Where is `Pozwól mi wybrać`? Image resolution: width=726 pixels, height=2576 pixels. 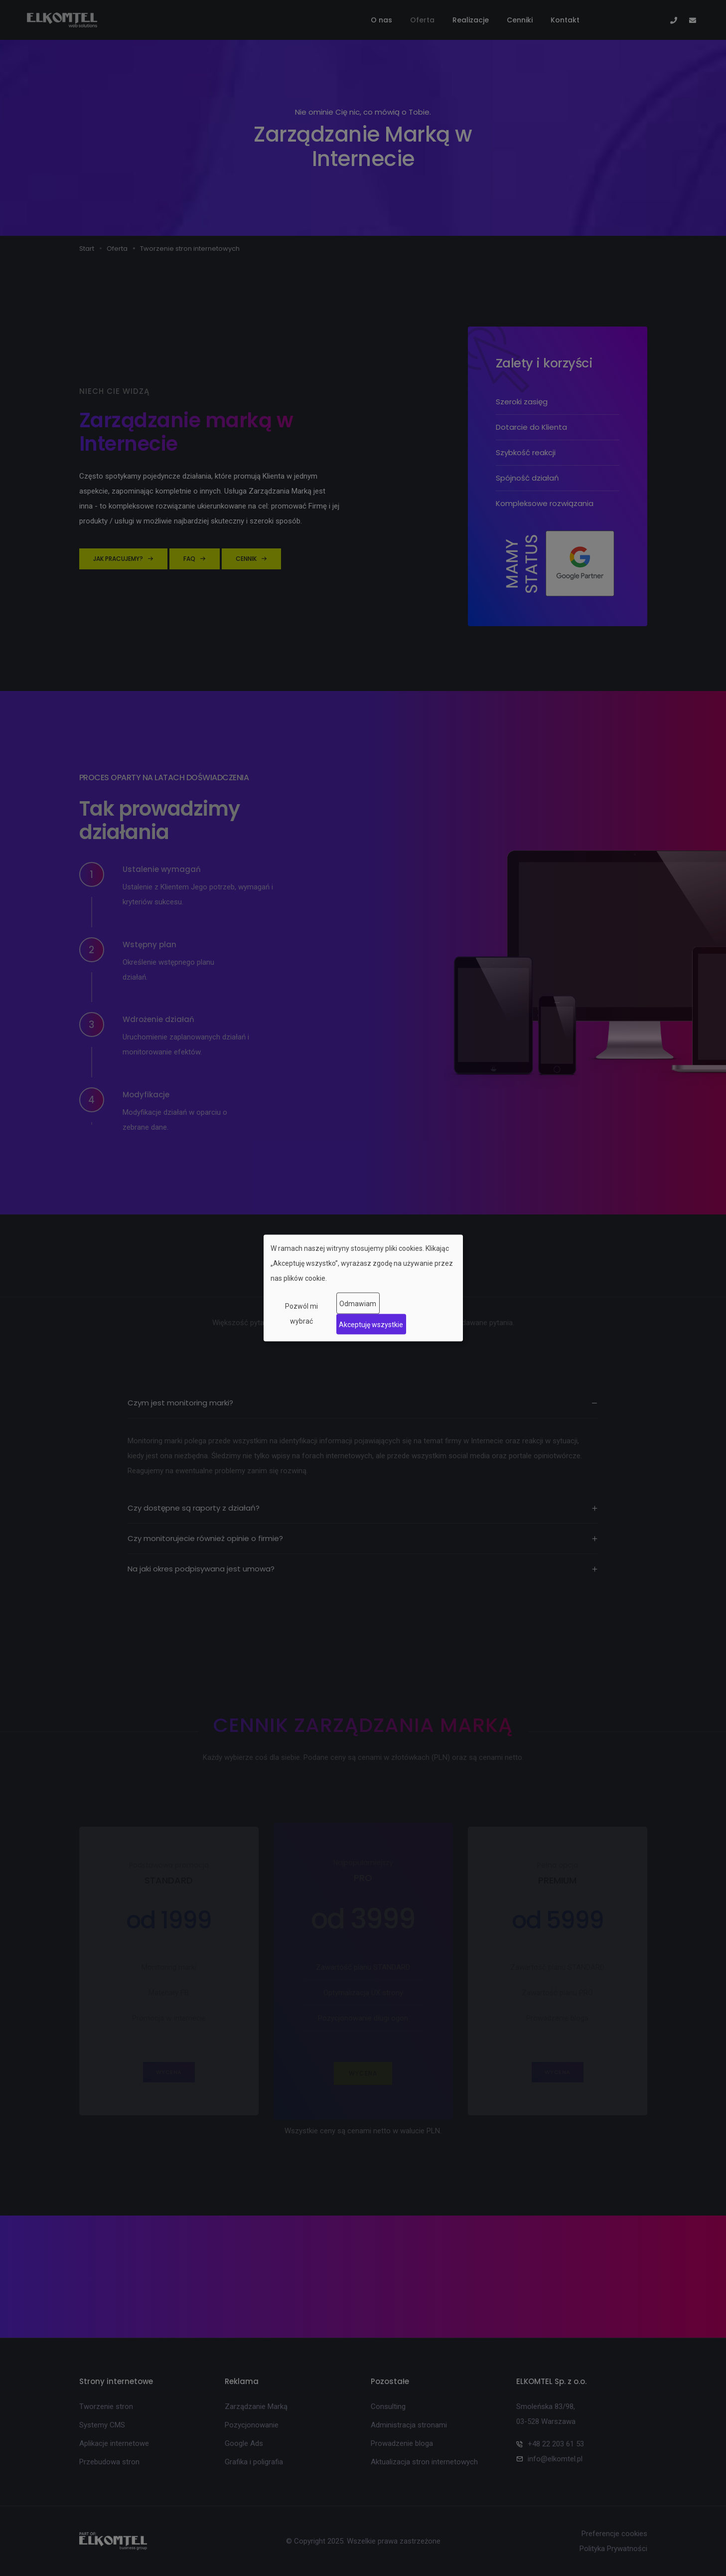 Pozwól mi wybrać is located at coordinates (301, 1313).